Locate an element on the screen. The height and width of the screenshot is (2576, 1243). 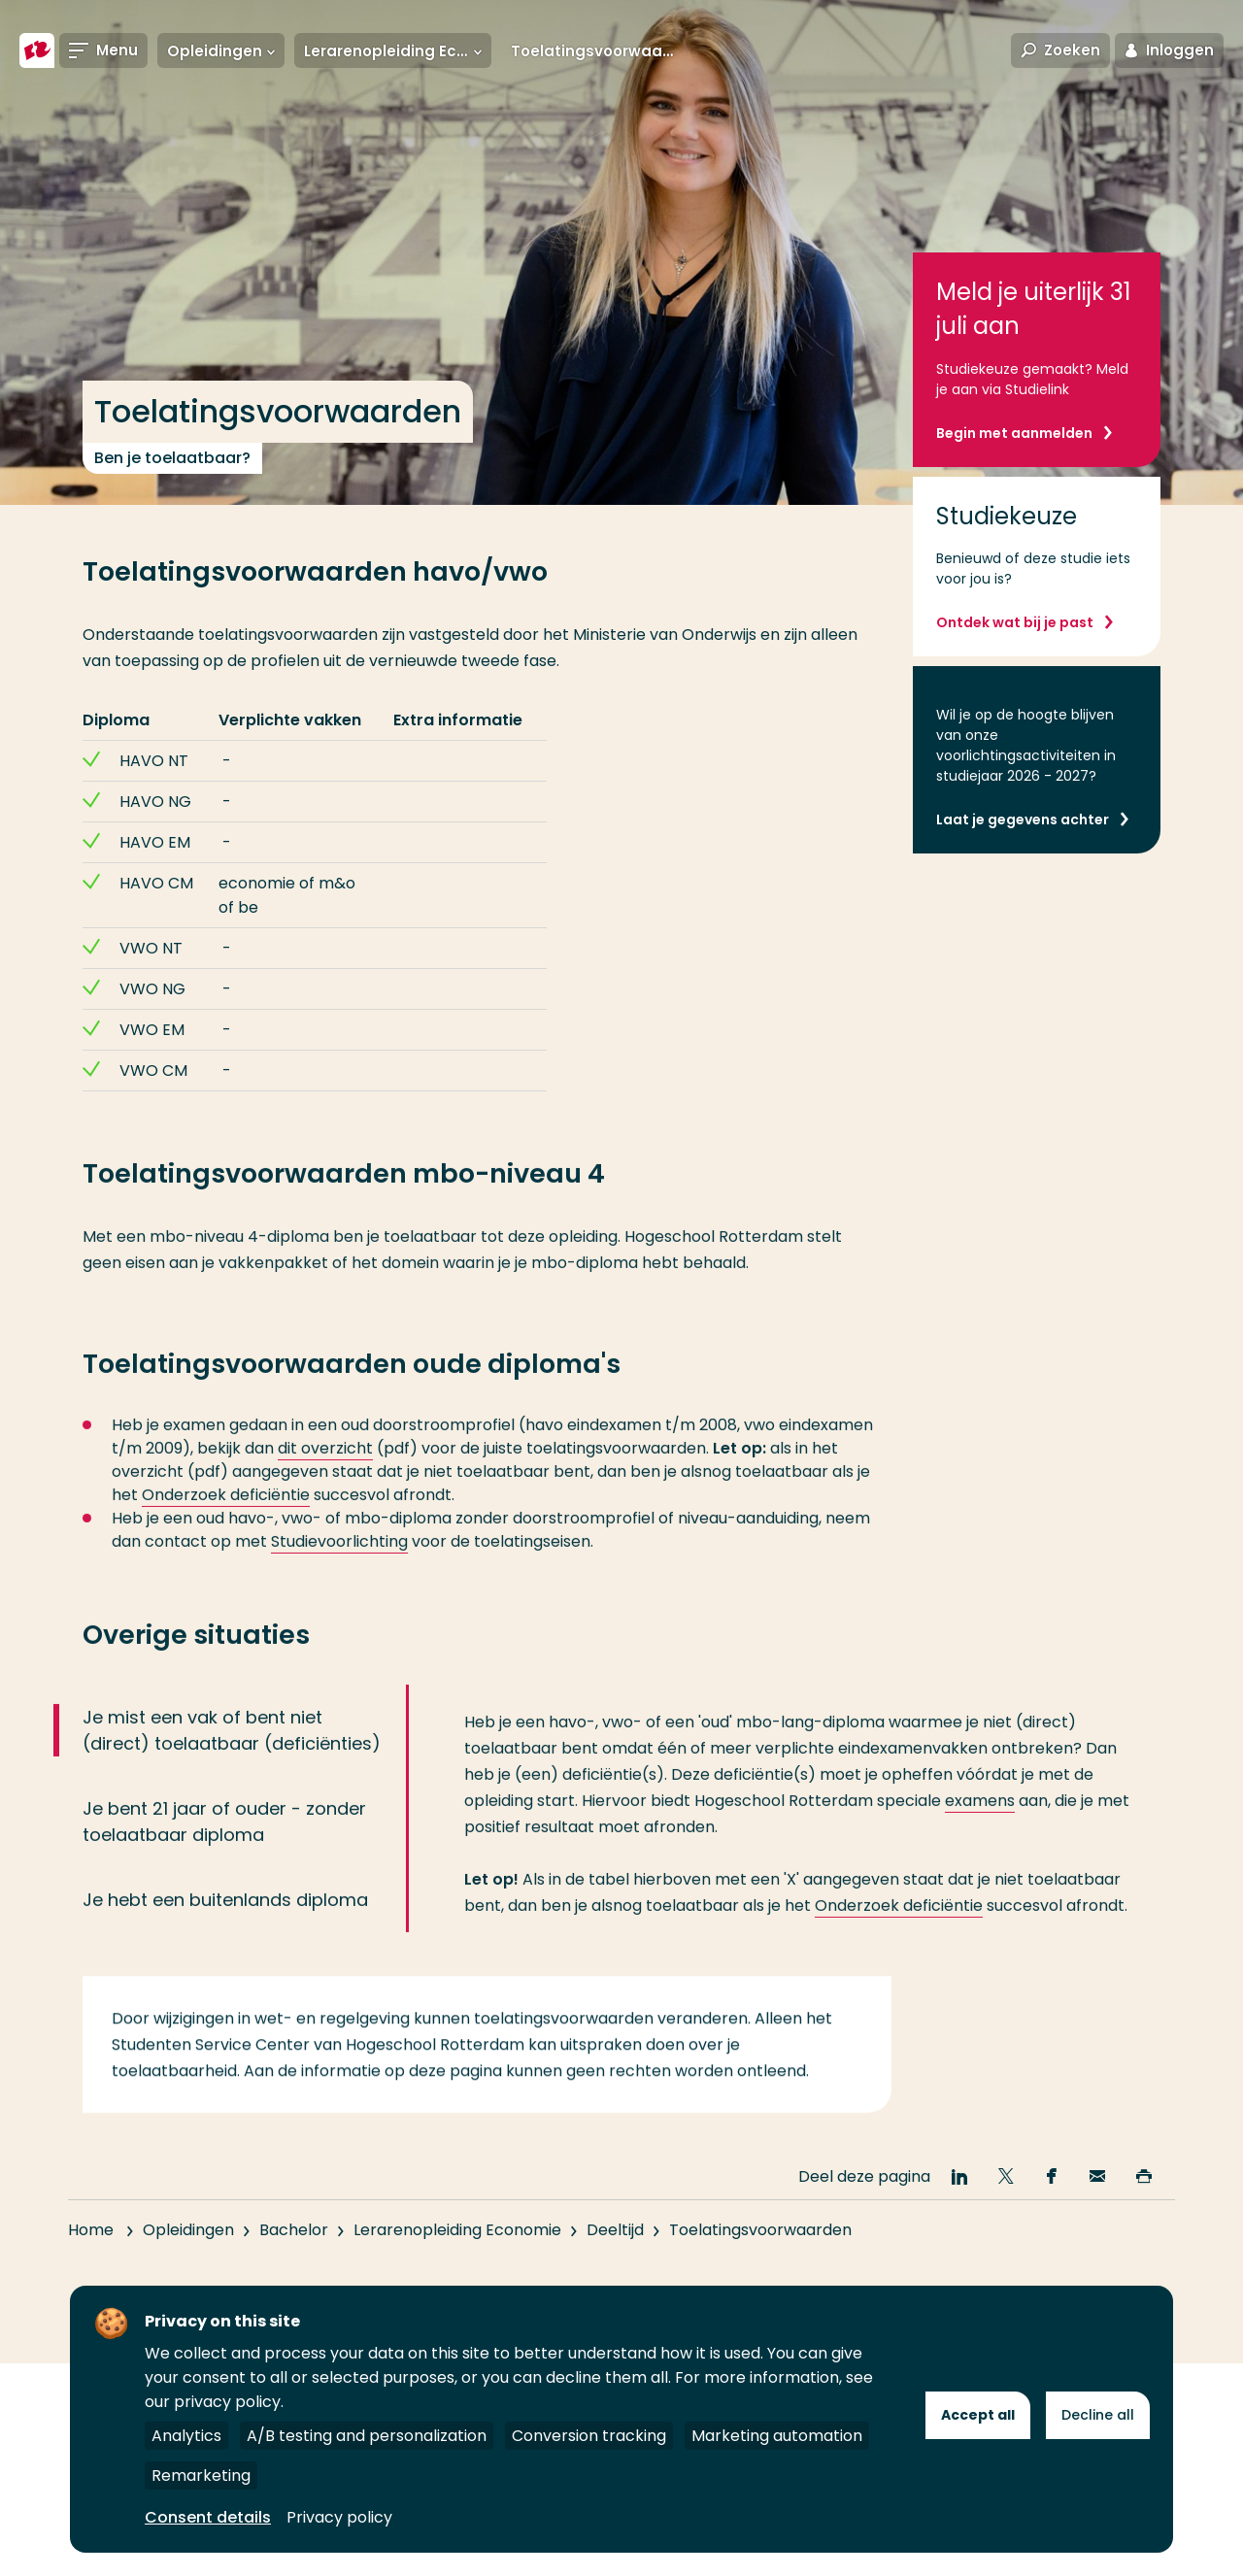
Studievoorlichting is located at coordinates (339, 1575).